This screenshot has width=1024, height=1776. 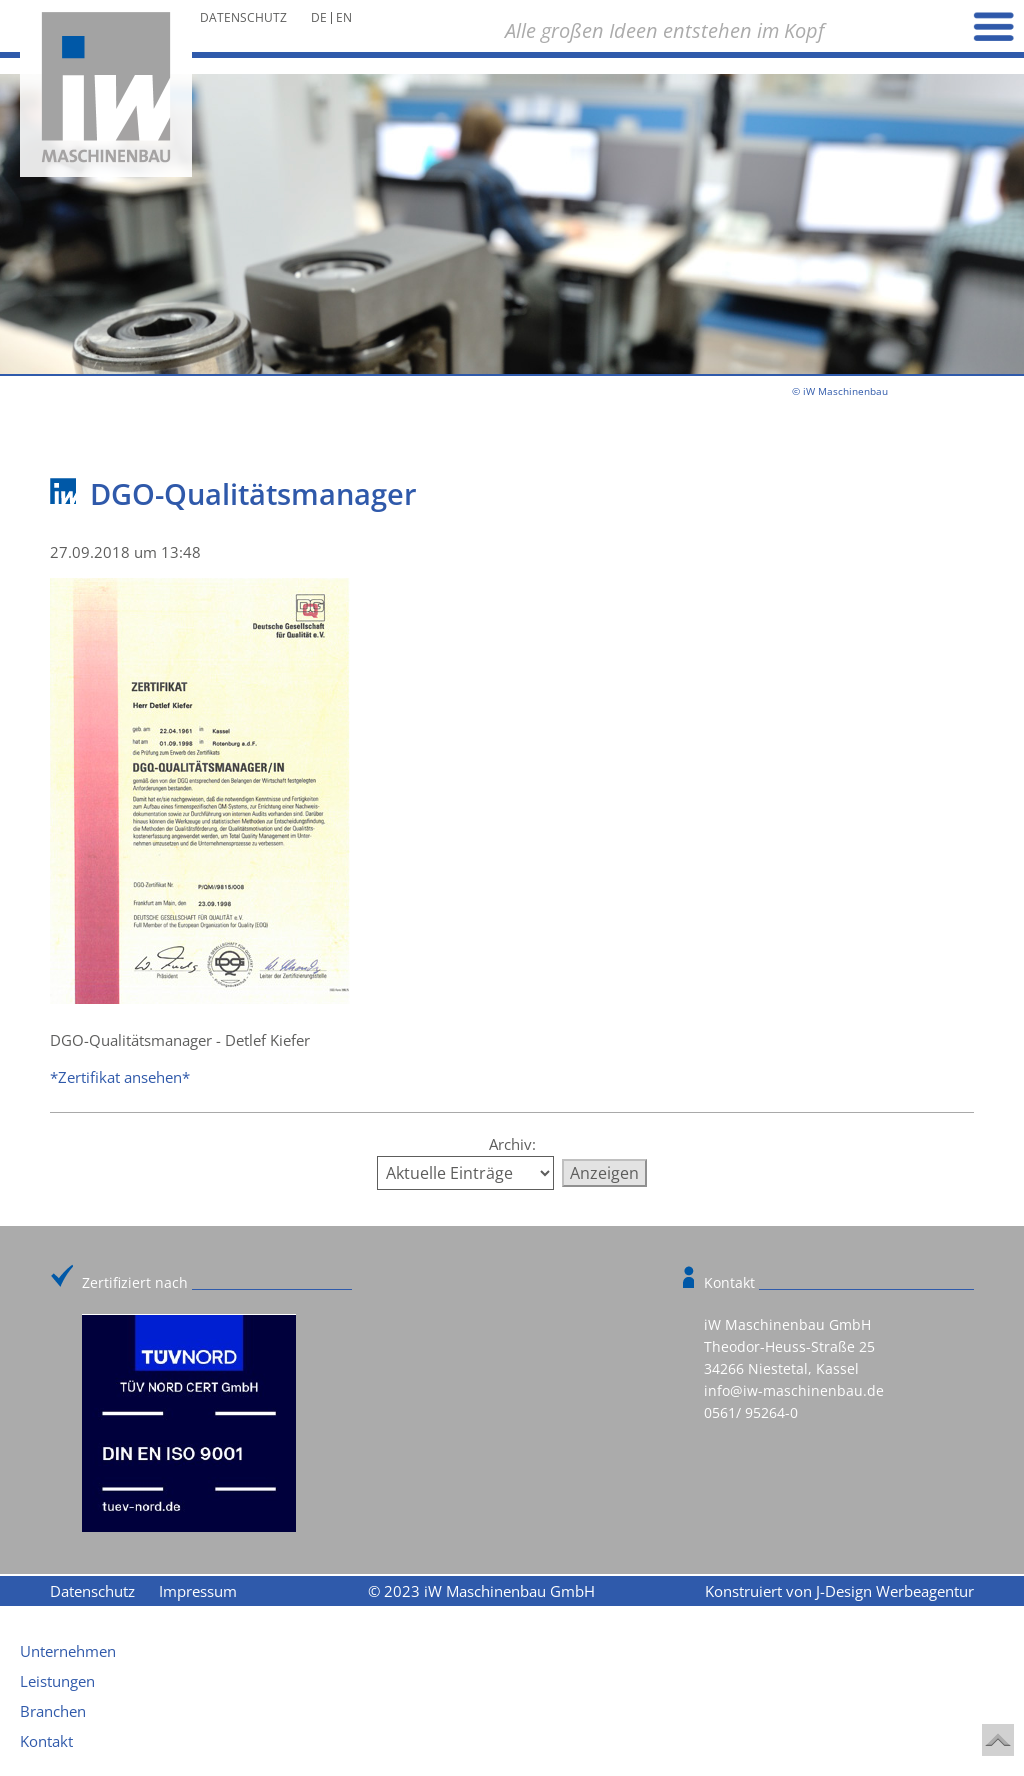 What do you see at coordinates (344, 17) in the screenshot?
I see `en` at bounding box center [344, 17].